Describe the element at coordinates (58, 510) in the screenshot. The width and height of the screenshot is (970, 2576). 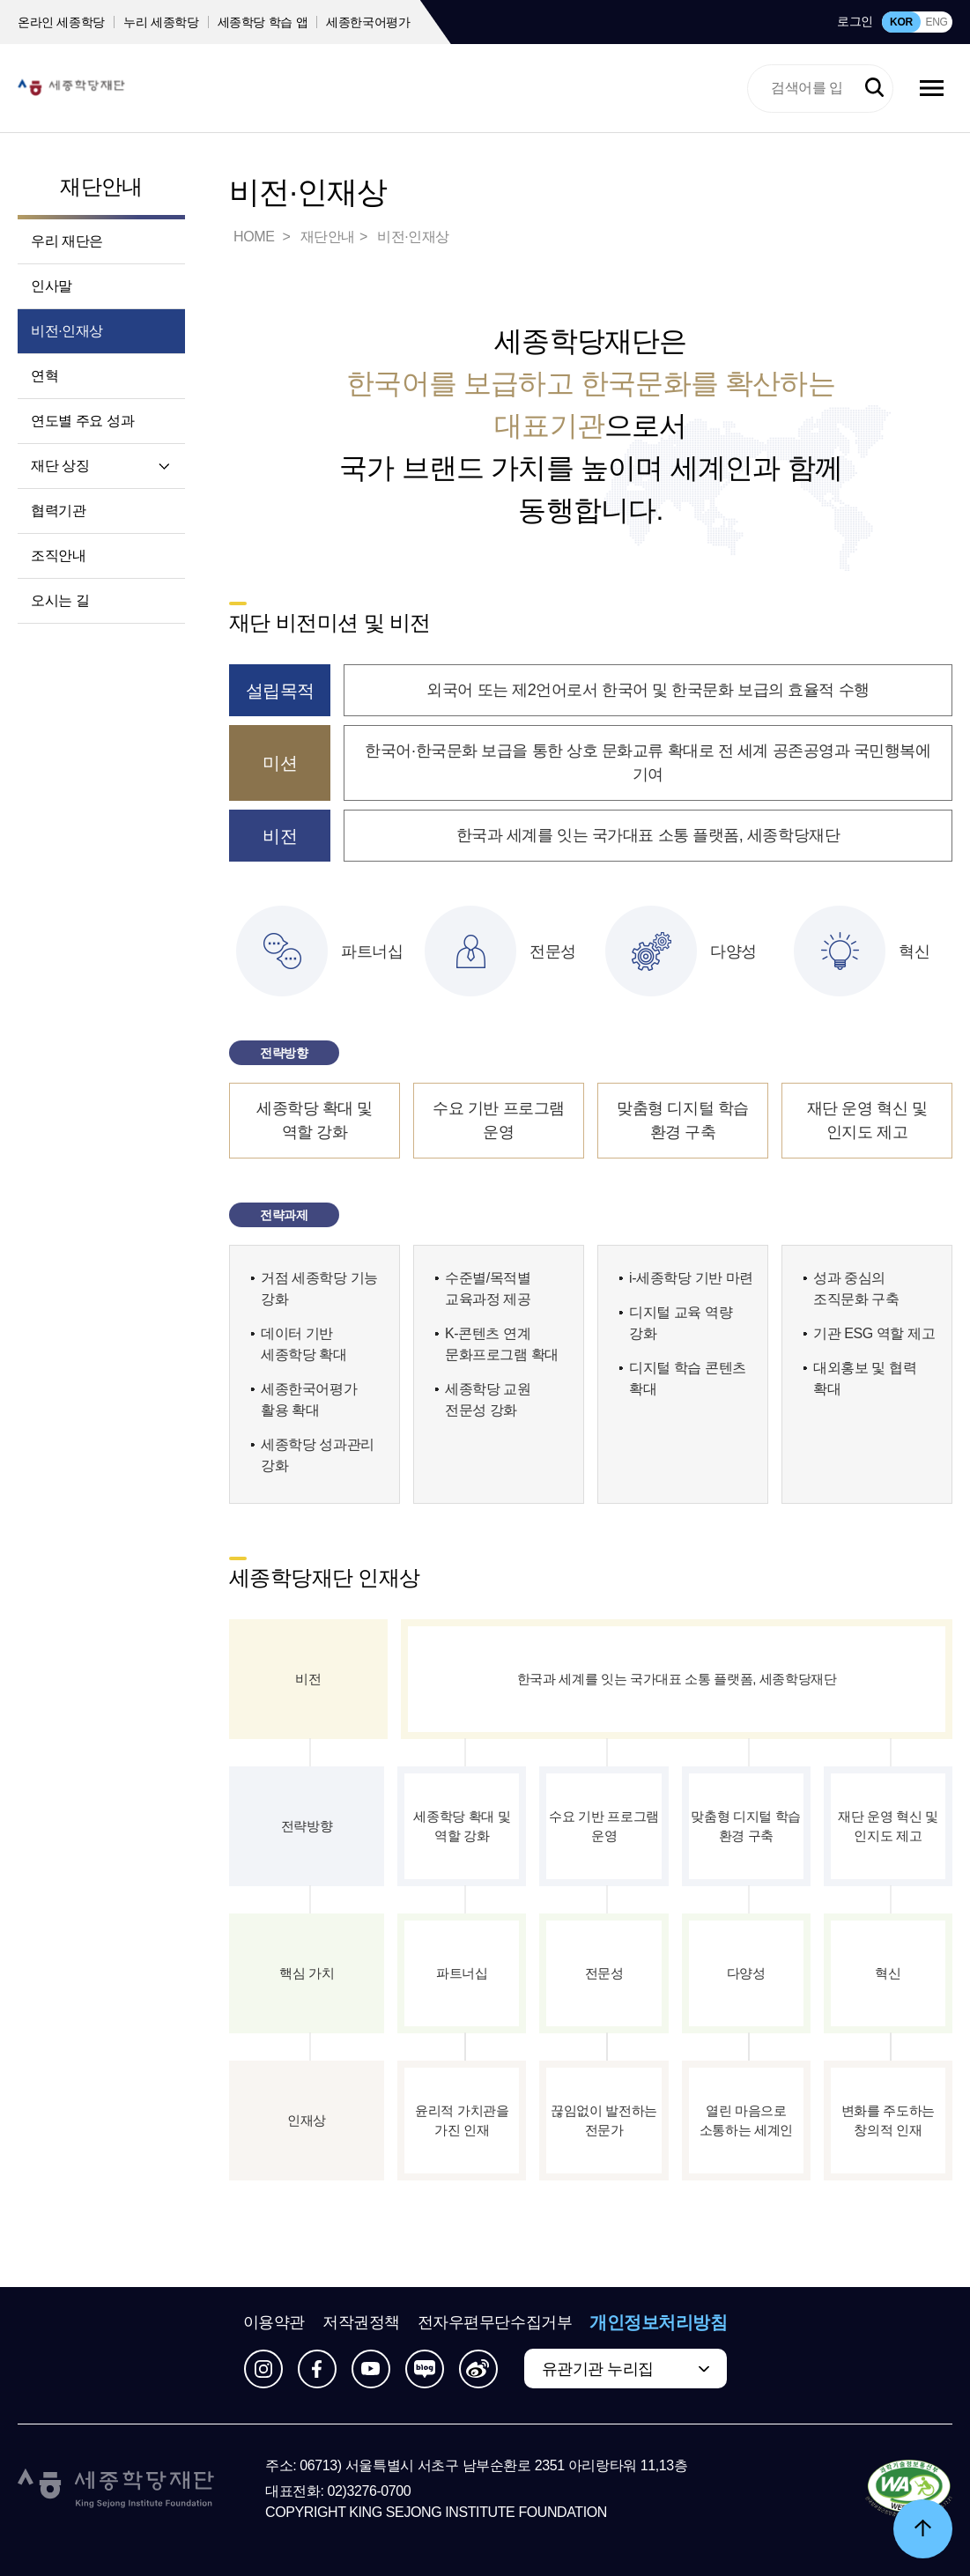
I see `협력기관` at that location.